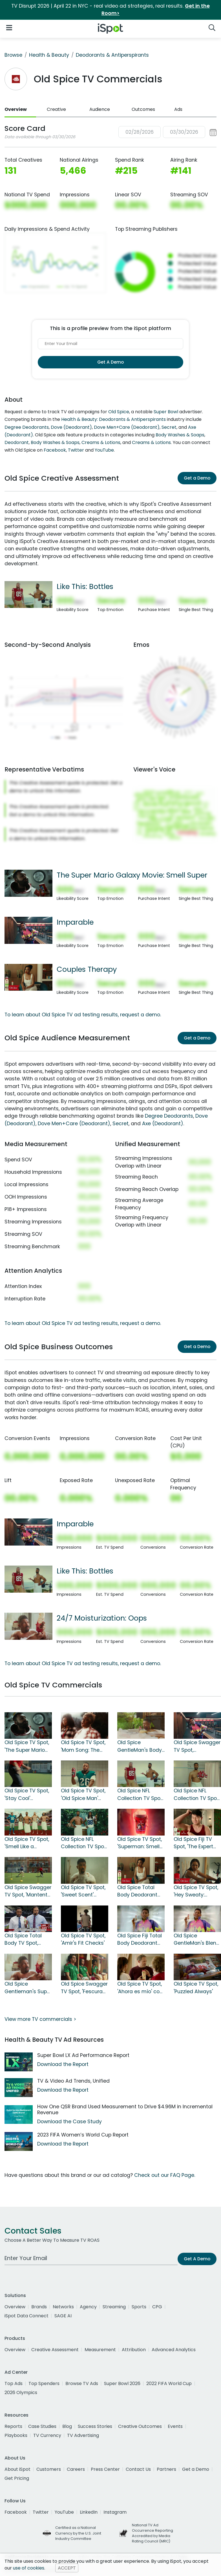 The width and height of the screenshot is (221, 2576). What do you see at coordinates (102, 1618) in the screenshot?
I see `24/7 Moisturization: Oops` at bounding box center [102, 1618].